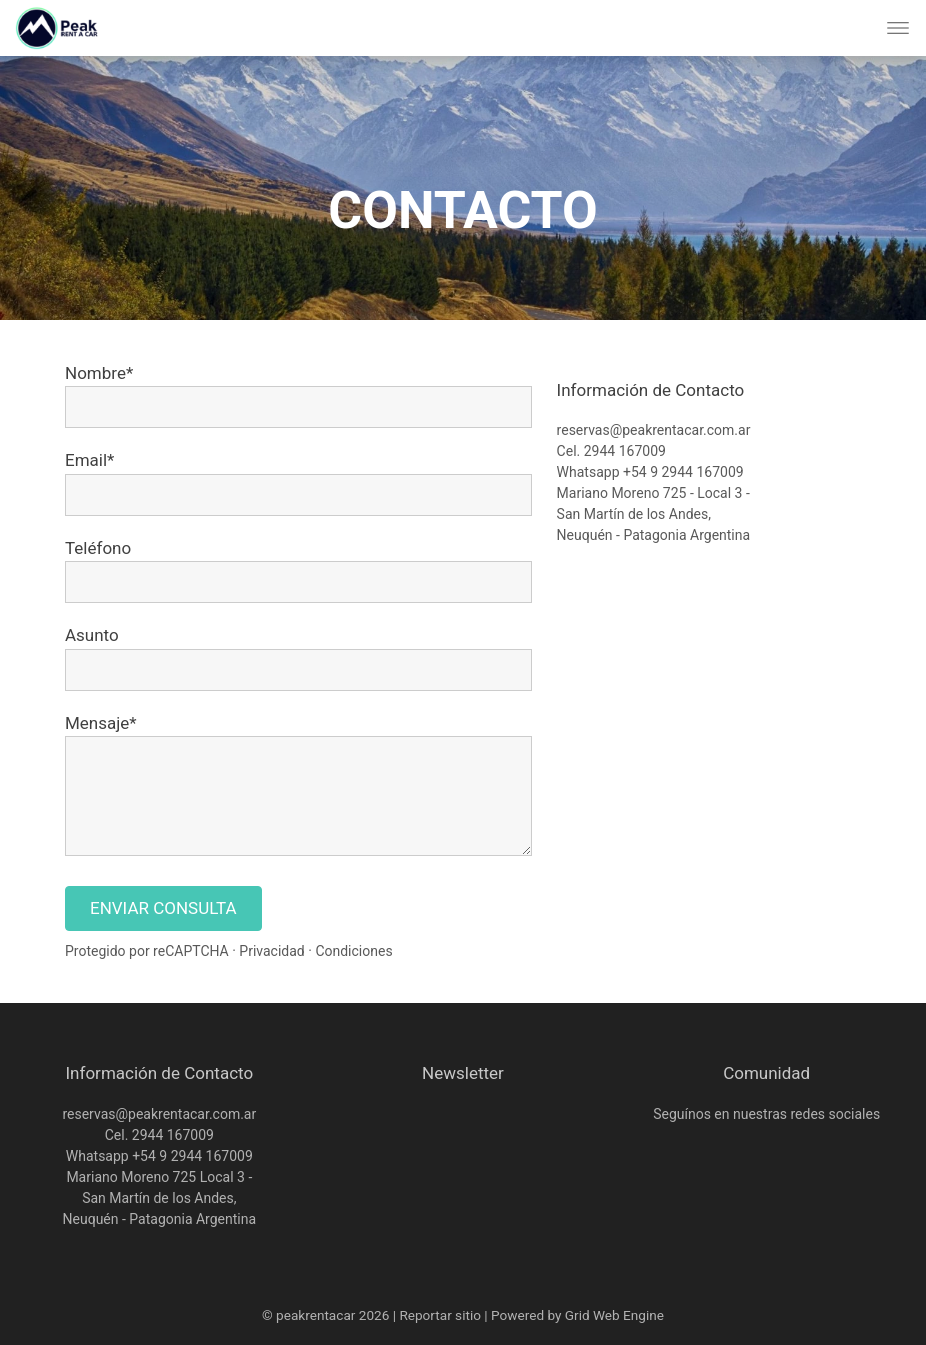  I want to click on Privacidad, so click(271, 951).